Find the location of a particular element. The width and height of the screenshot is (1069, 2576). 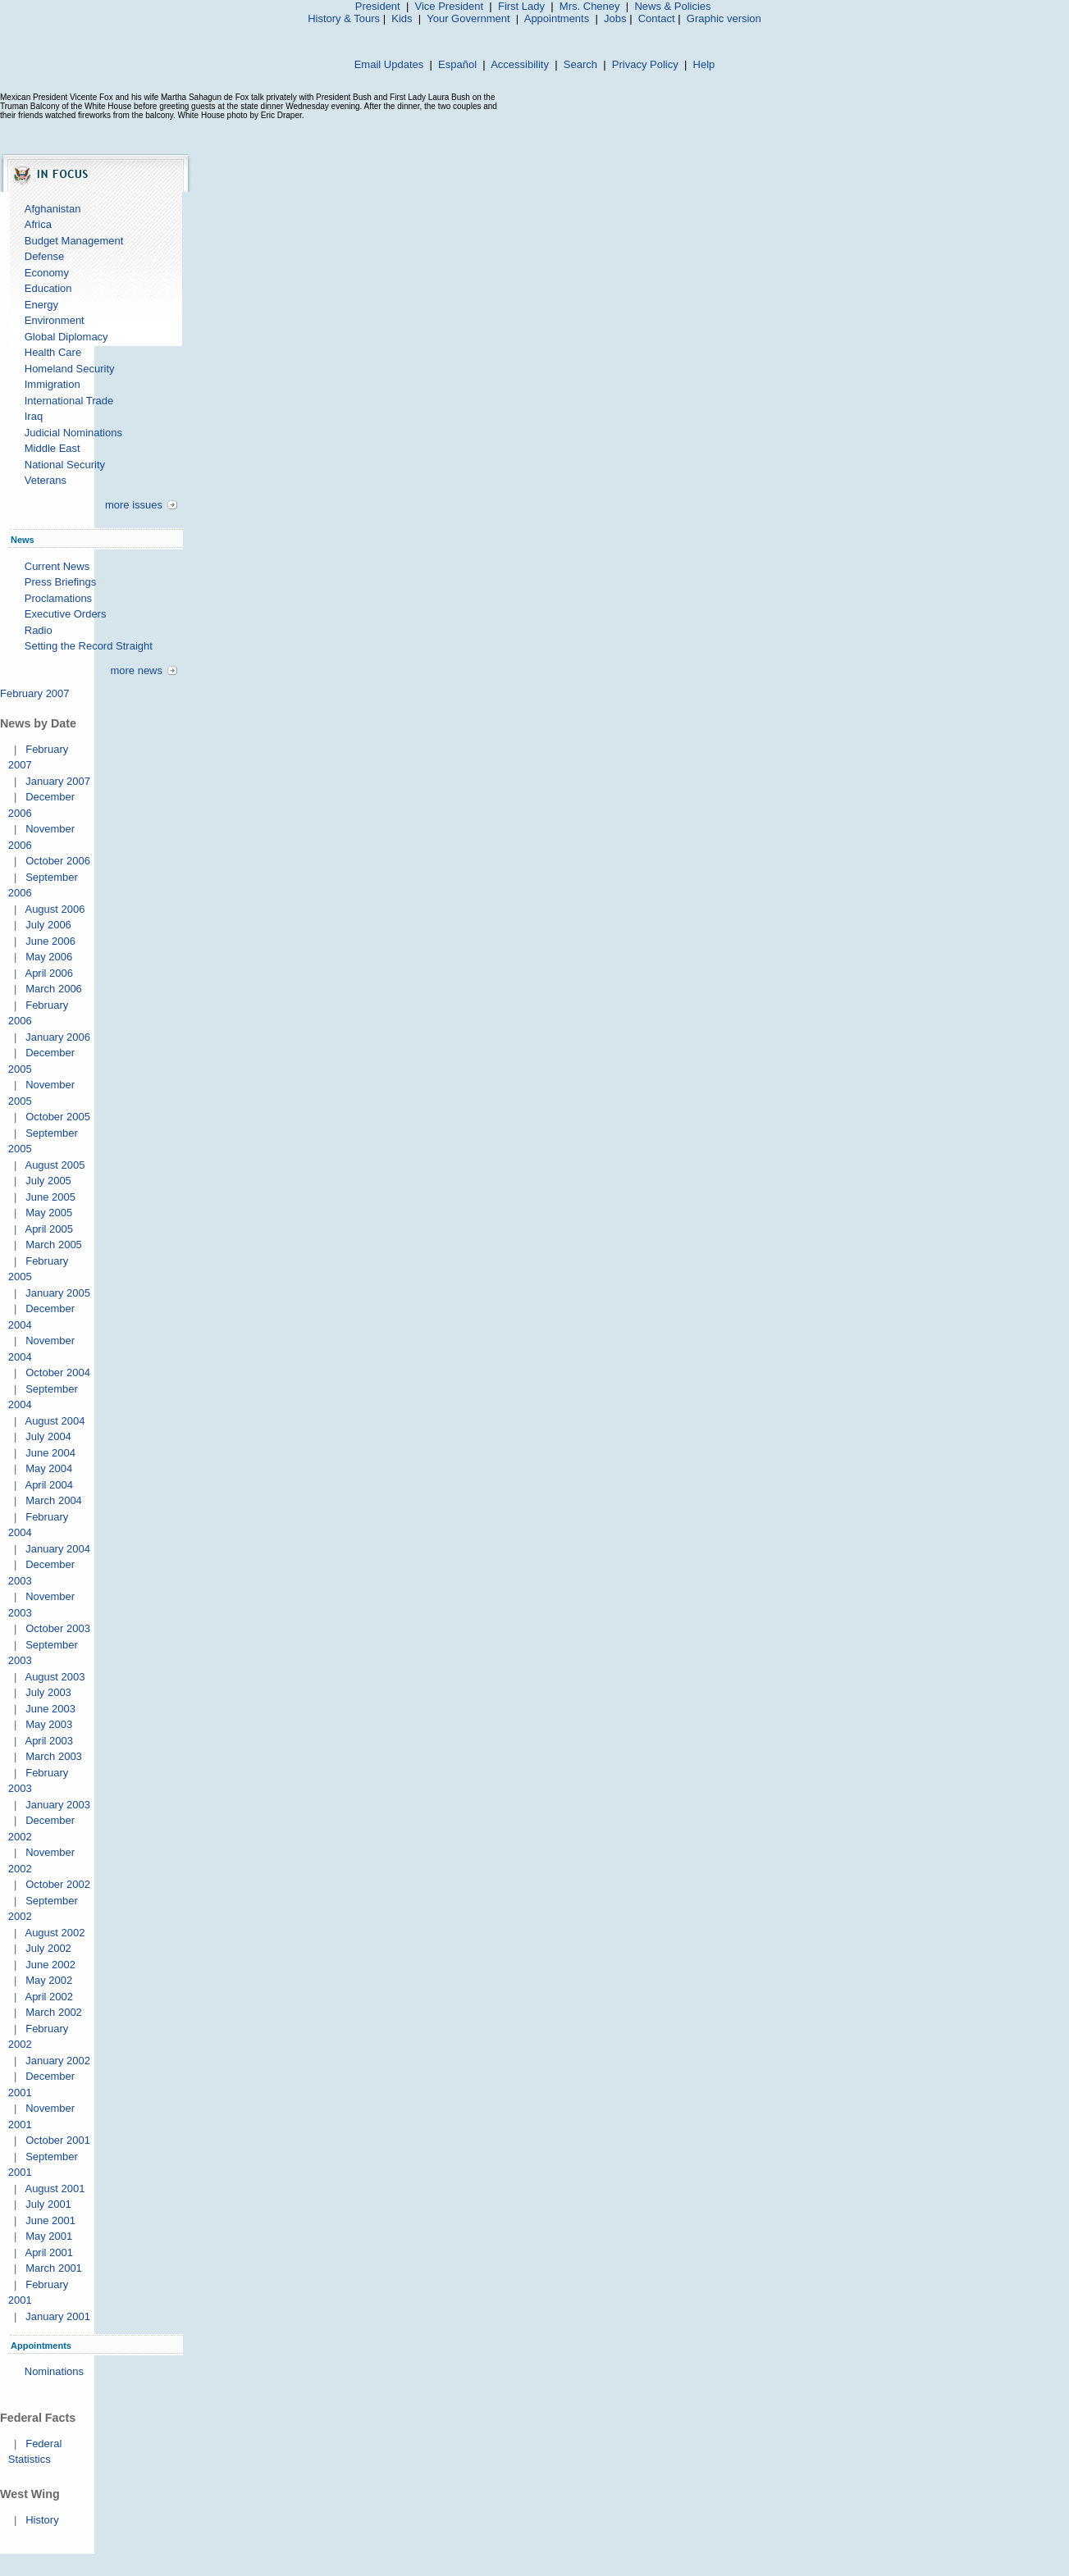

June 2005 is located at coordinates (50, 1197).